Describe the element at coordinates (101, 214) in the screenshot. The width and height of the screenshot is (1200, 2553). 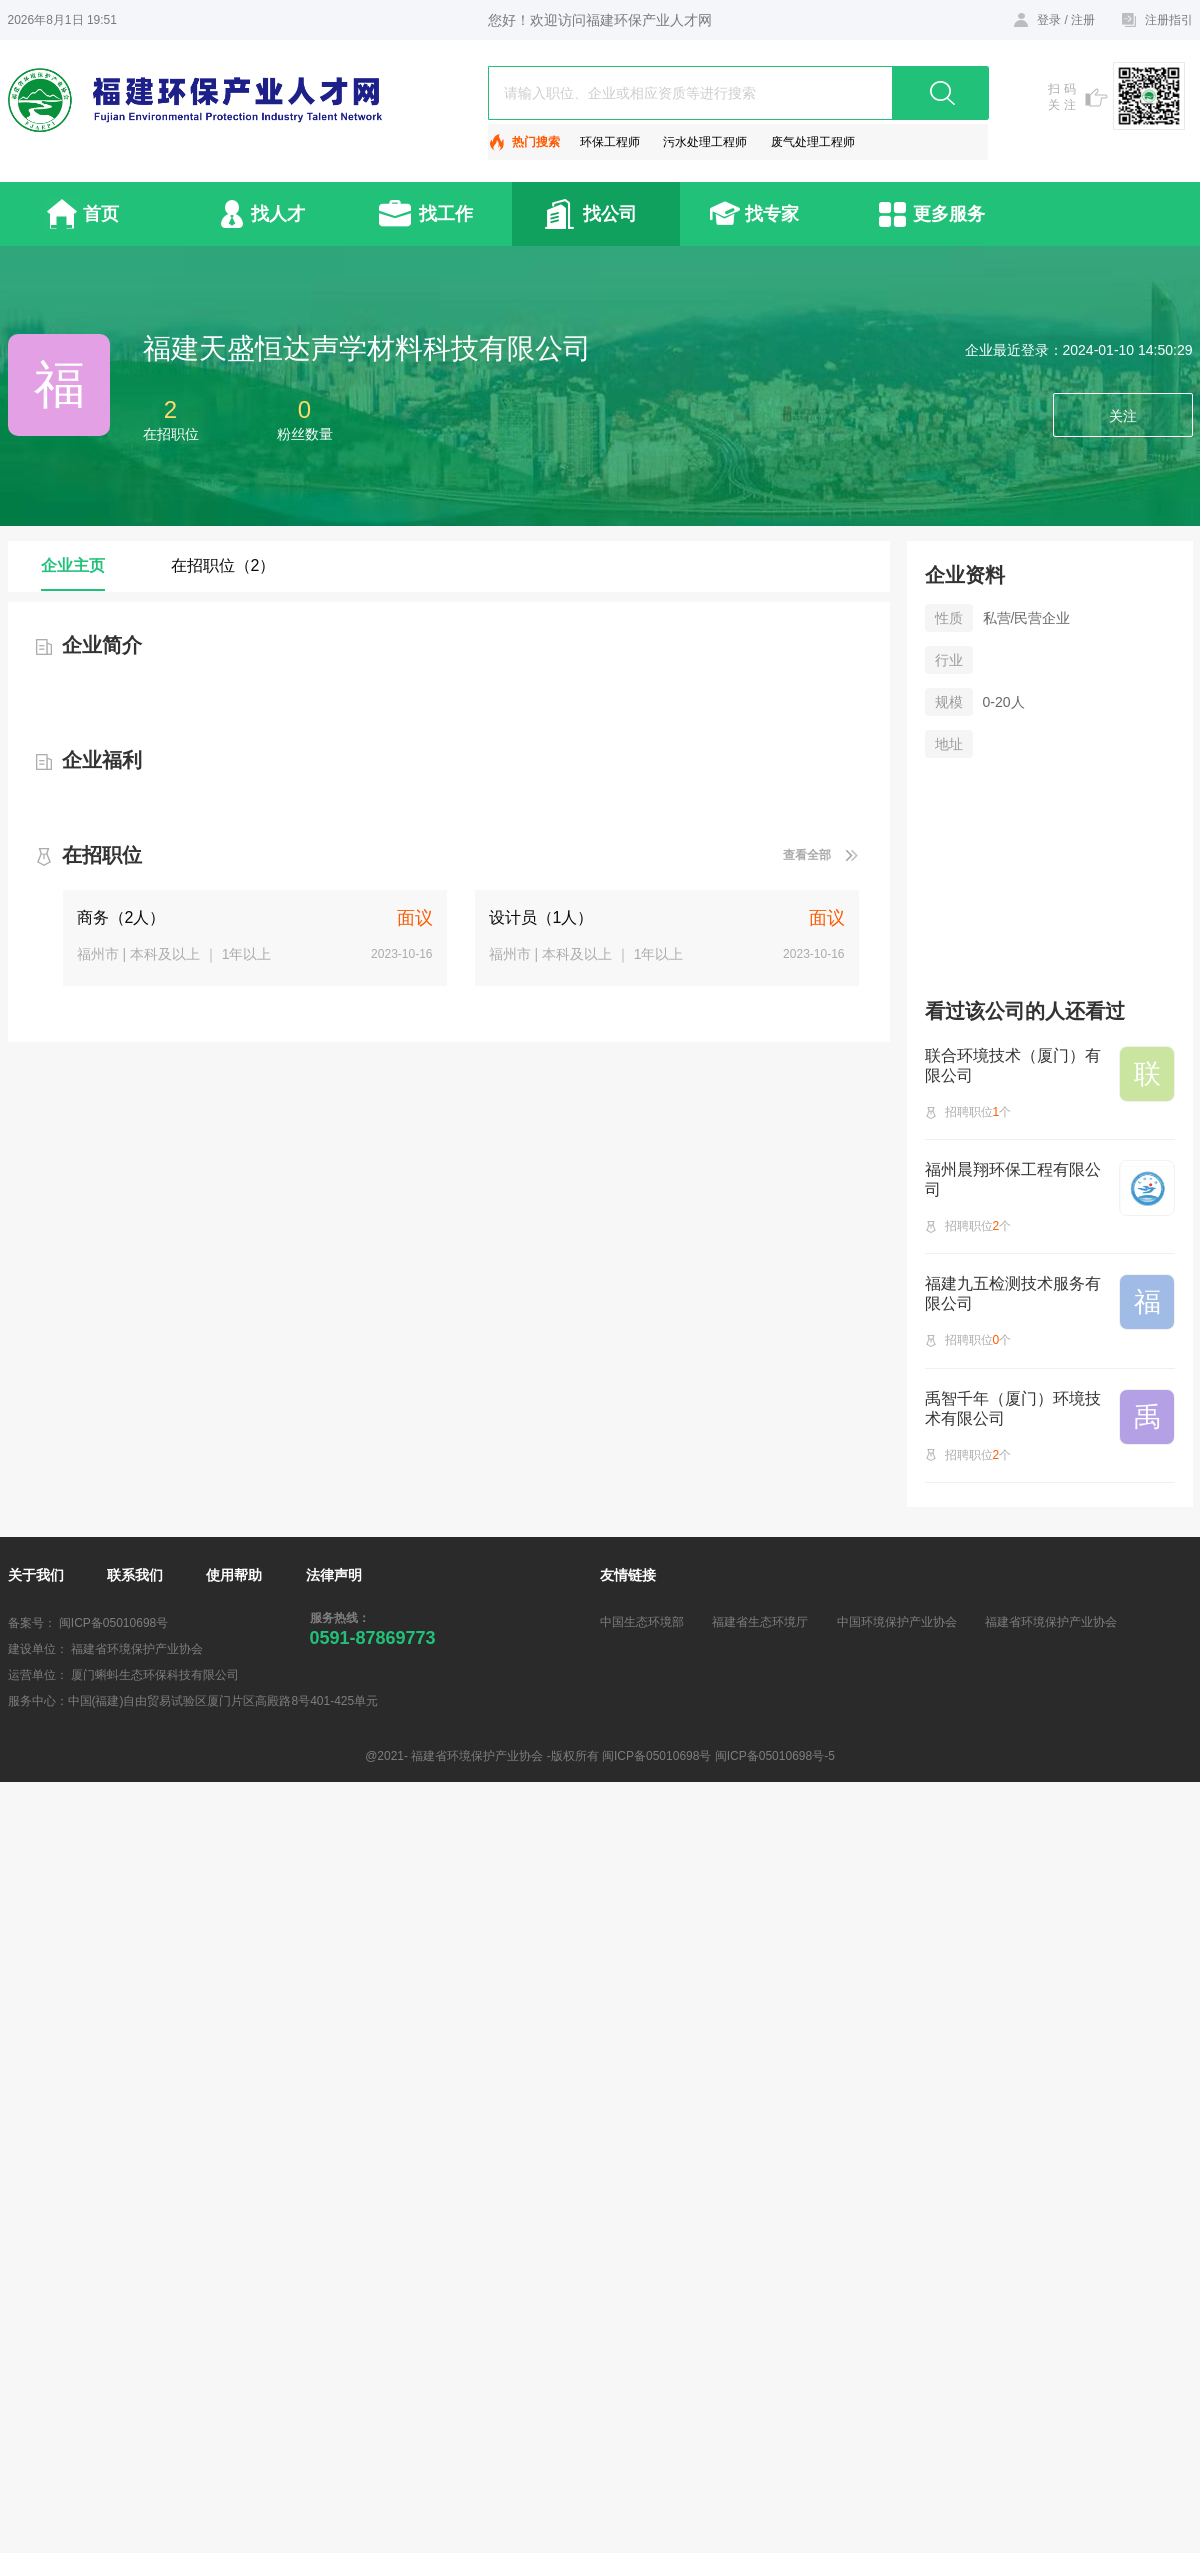
I see `首页` at that location.